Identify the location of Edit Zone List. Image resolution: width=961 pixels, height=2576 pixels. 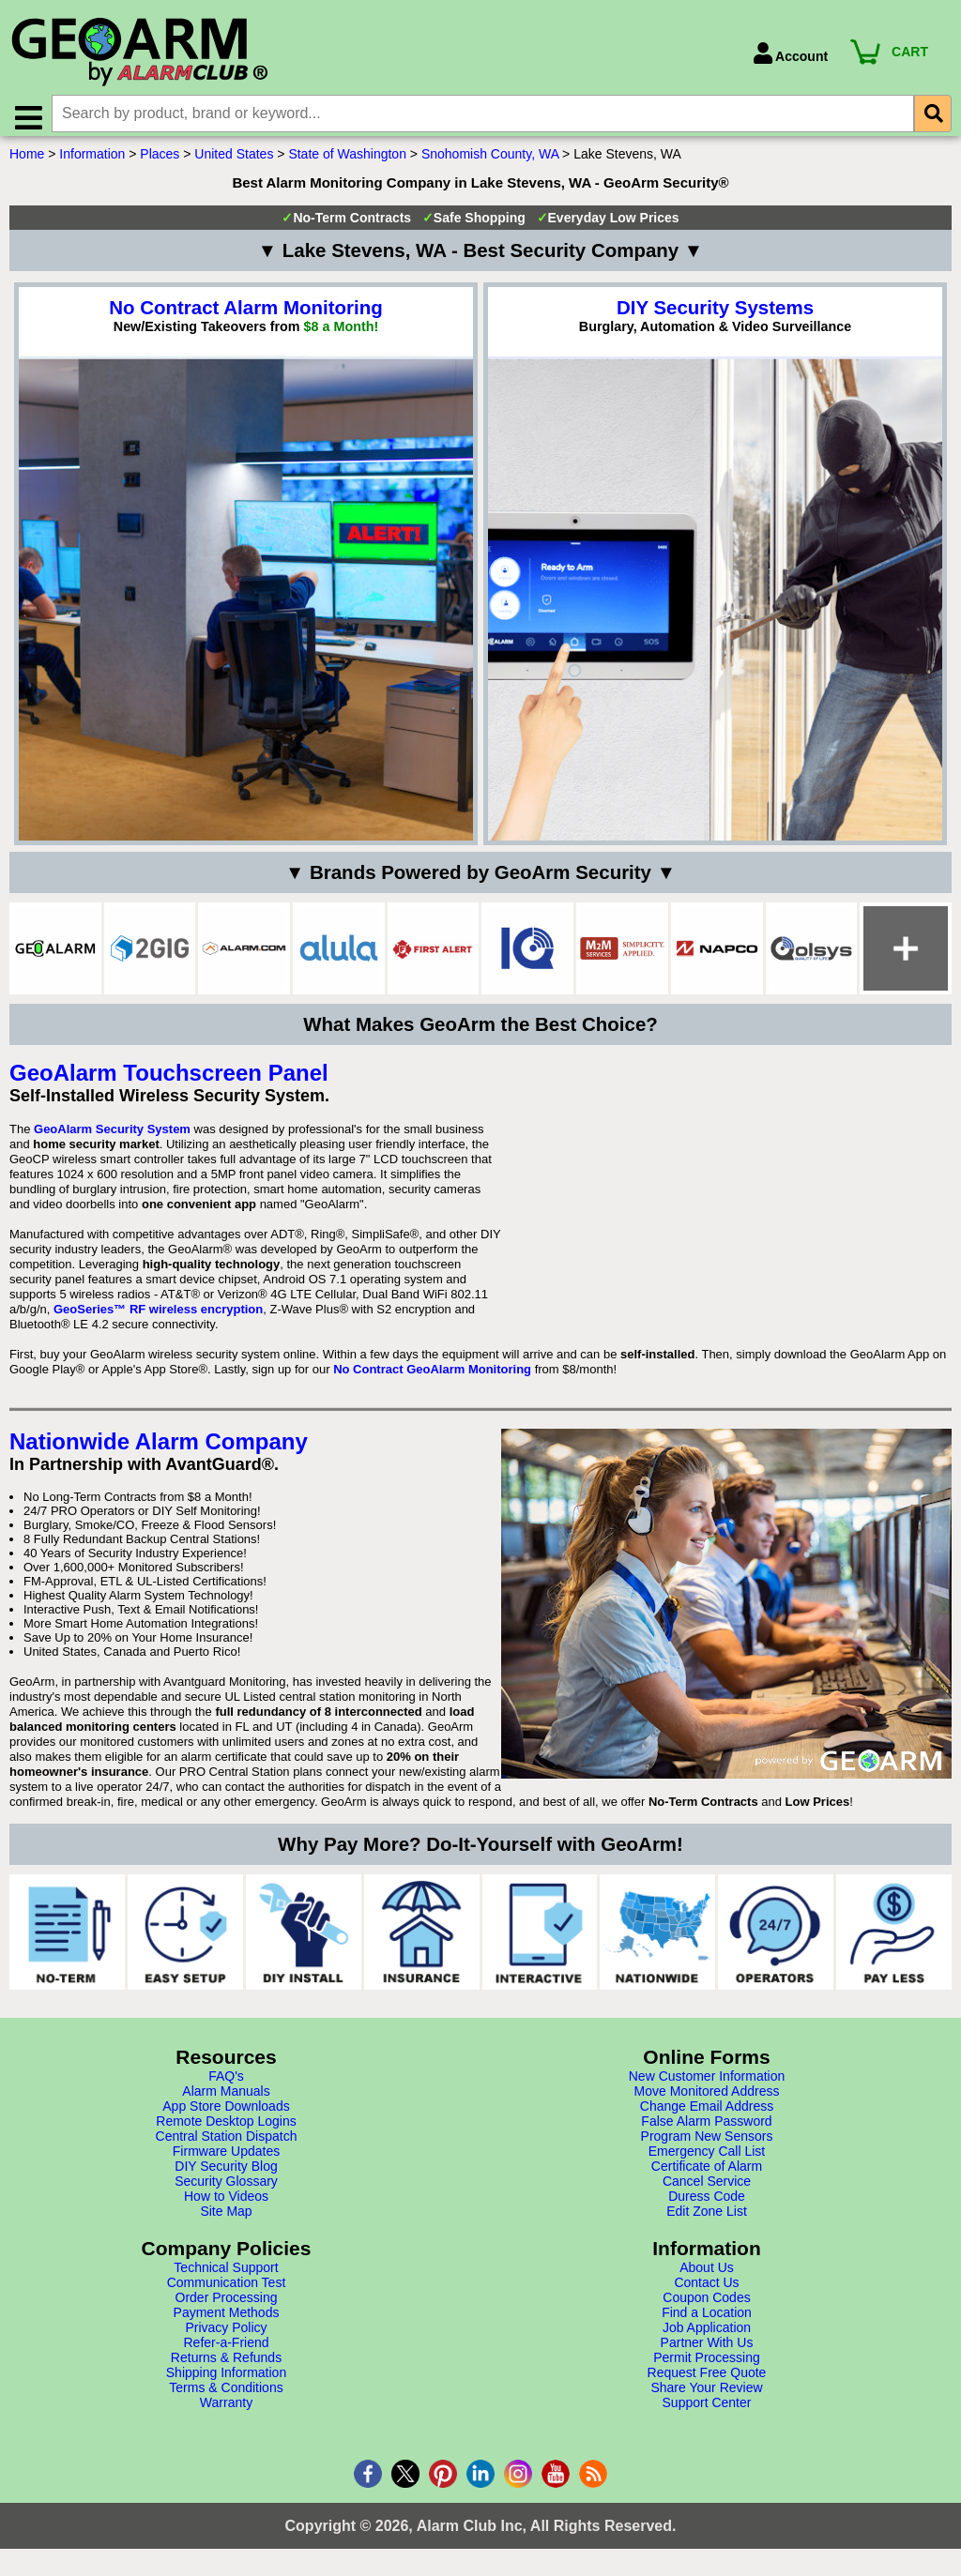
(706, 2219).